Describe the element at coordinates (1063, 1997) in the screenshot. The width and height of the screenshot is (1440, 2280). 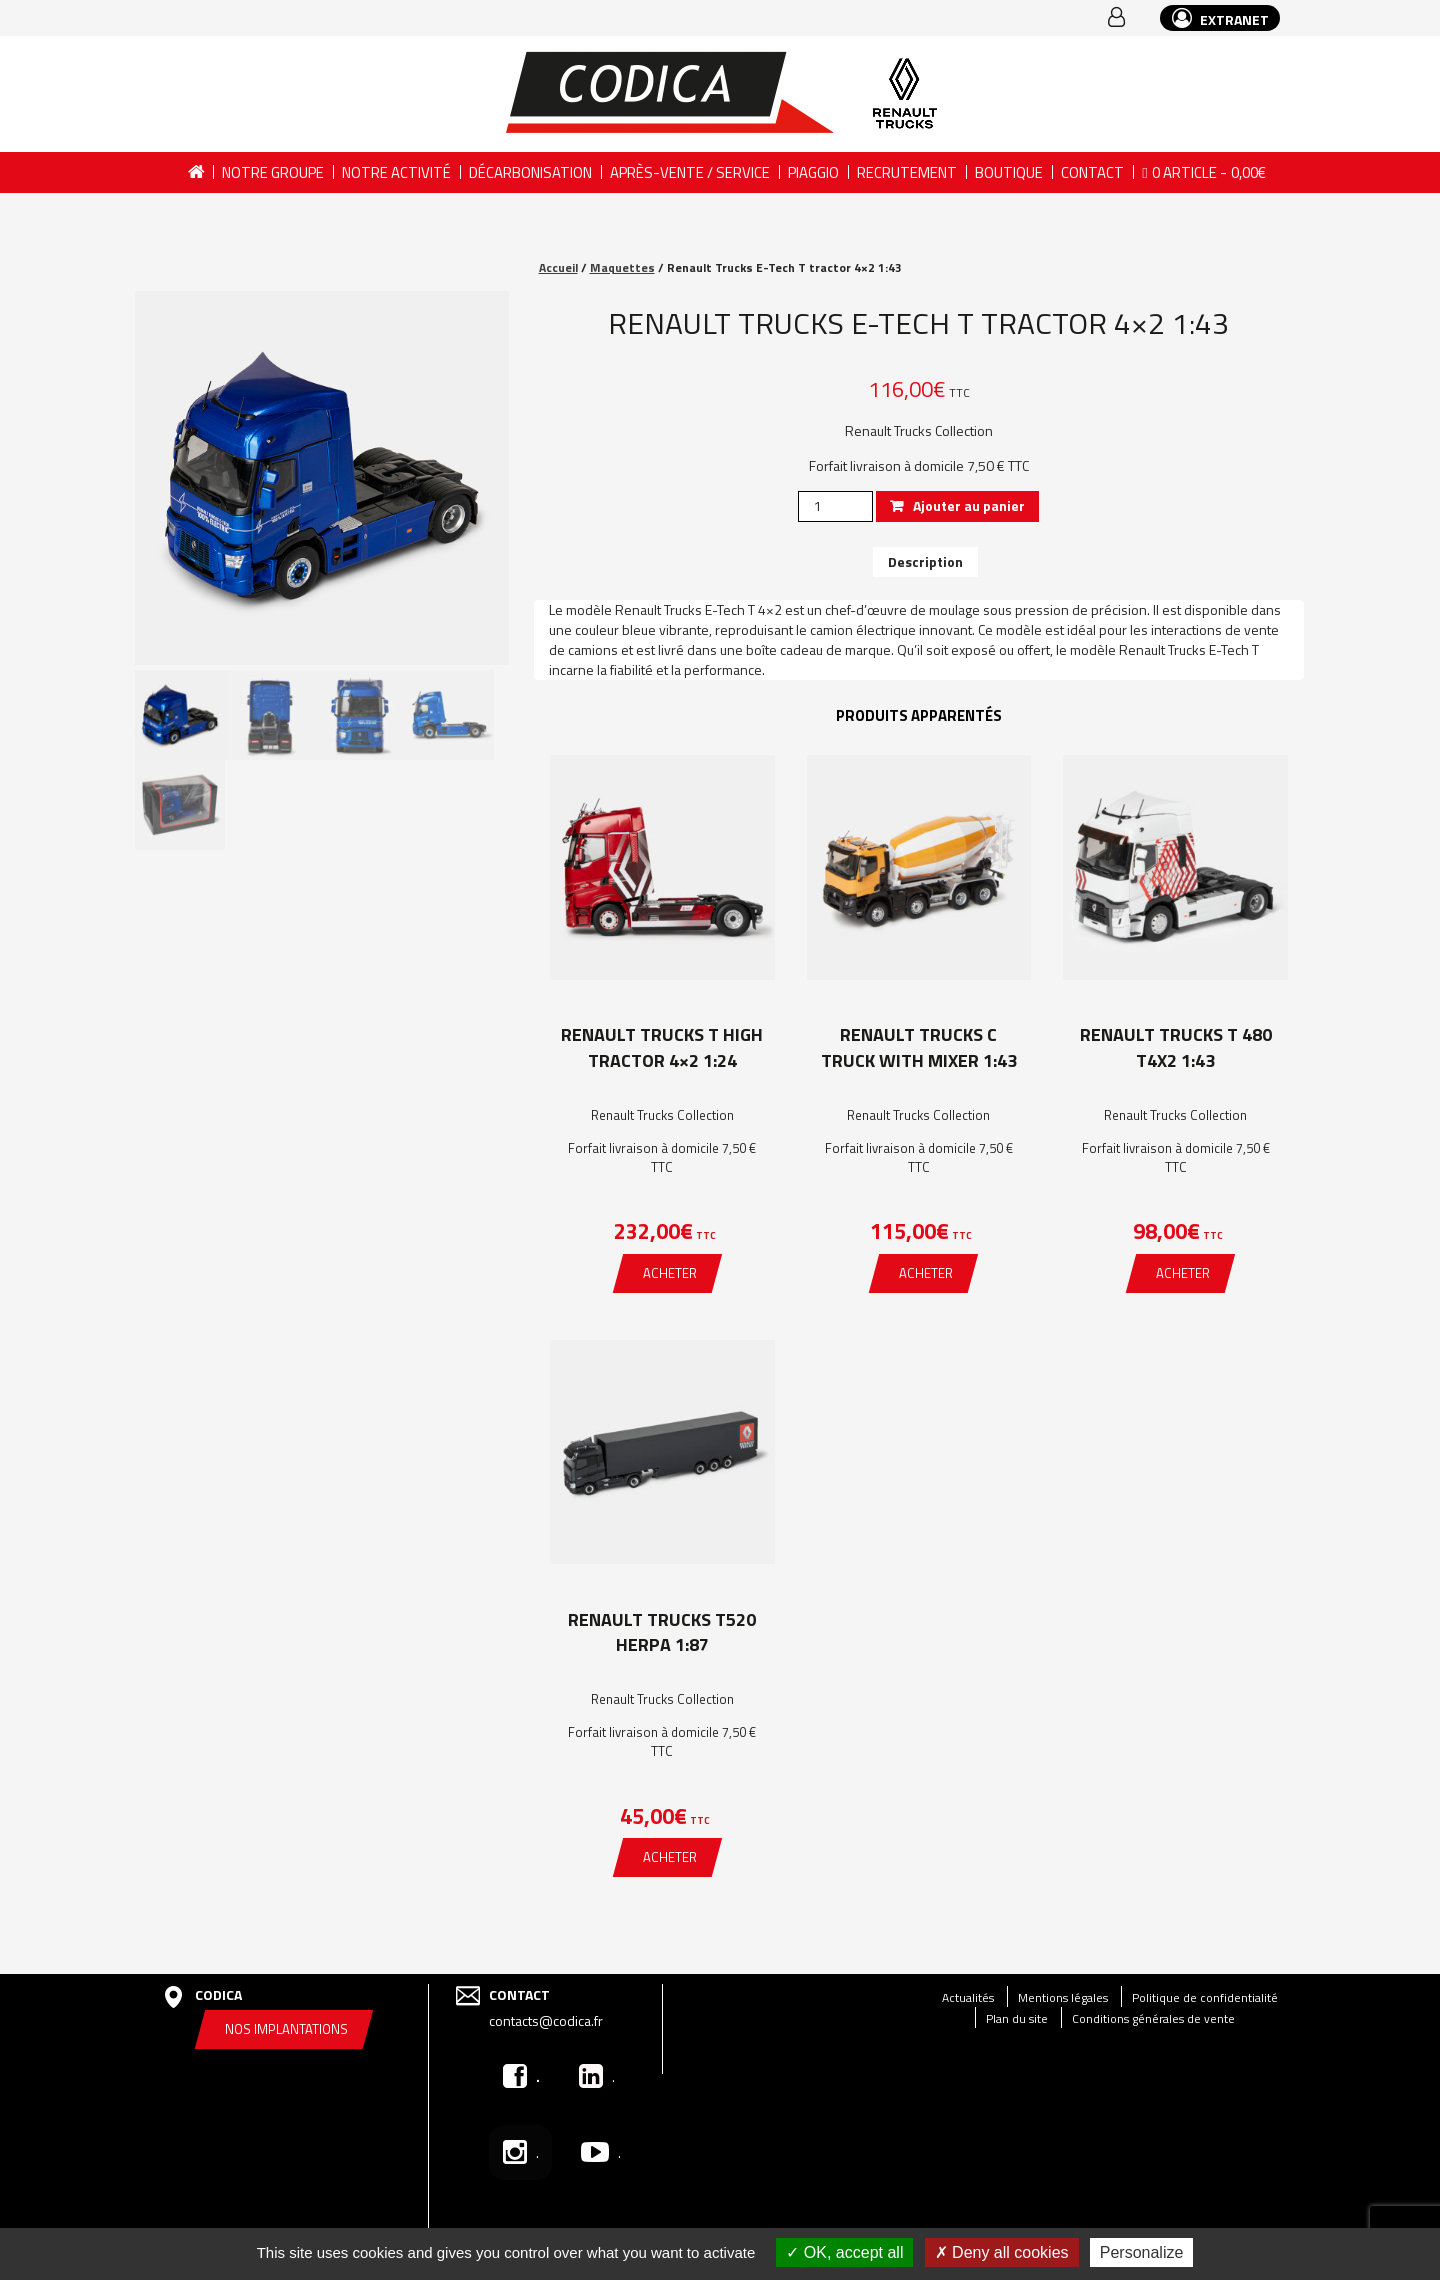
I see `Mentions légales` at that location.